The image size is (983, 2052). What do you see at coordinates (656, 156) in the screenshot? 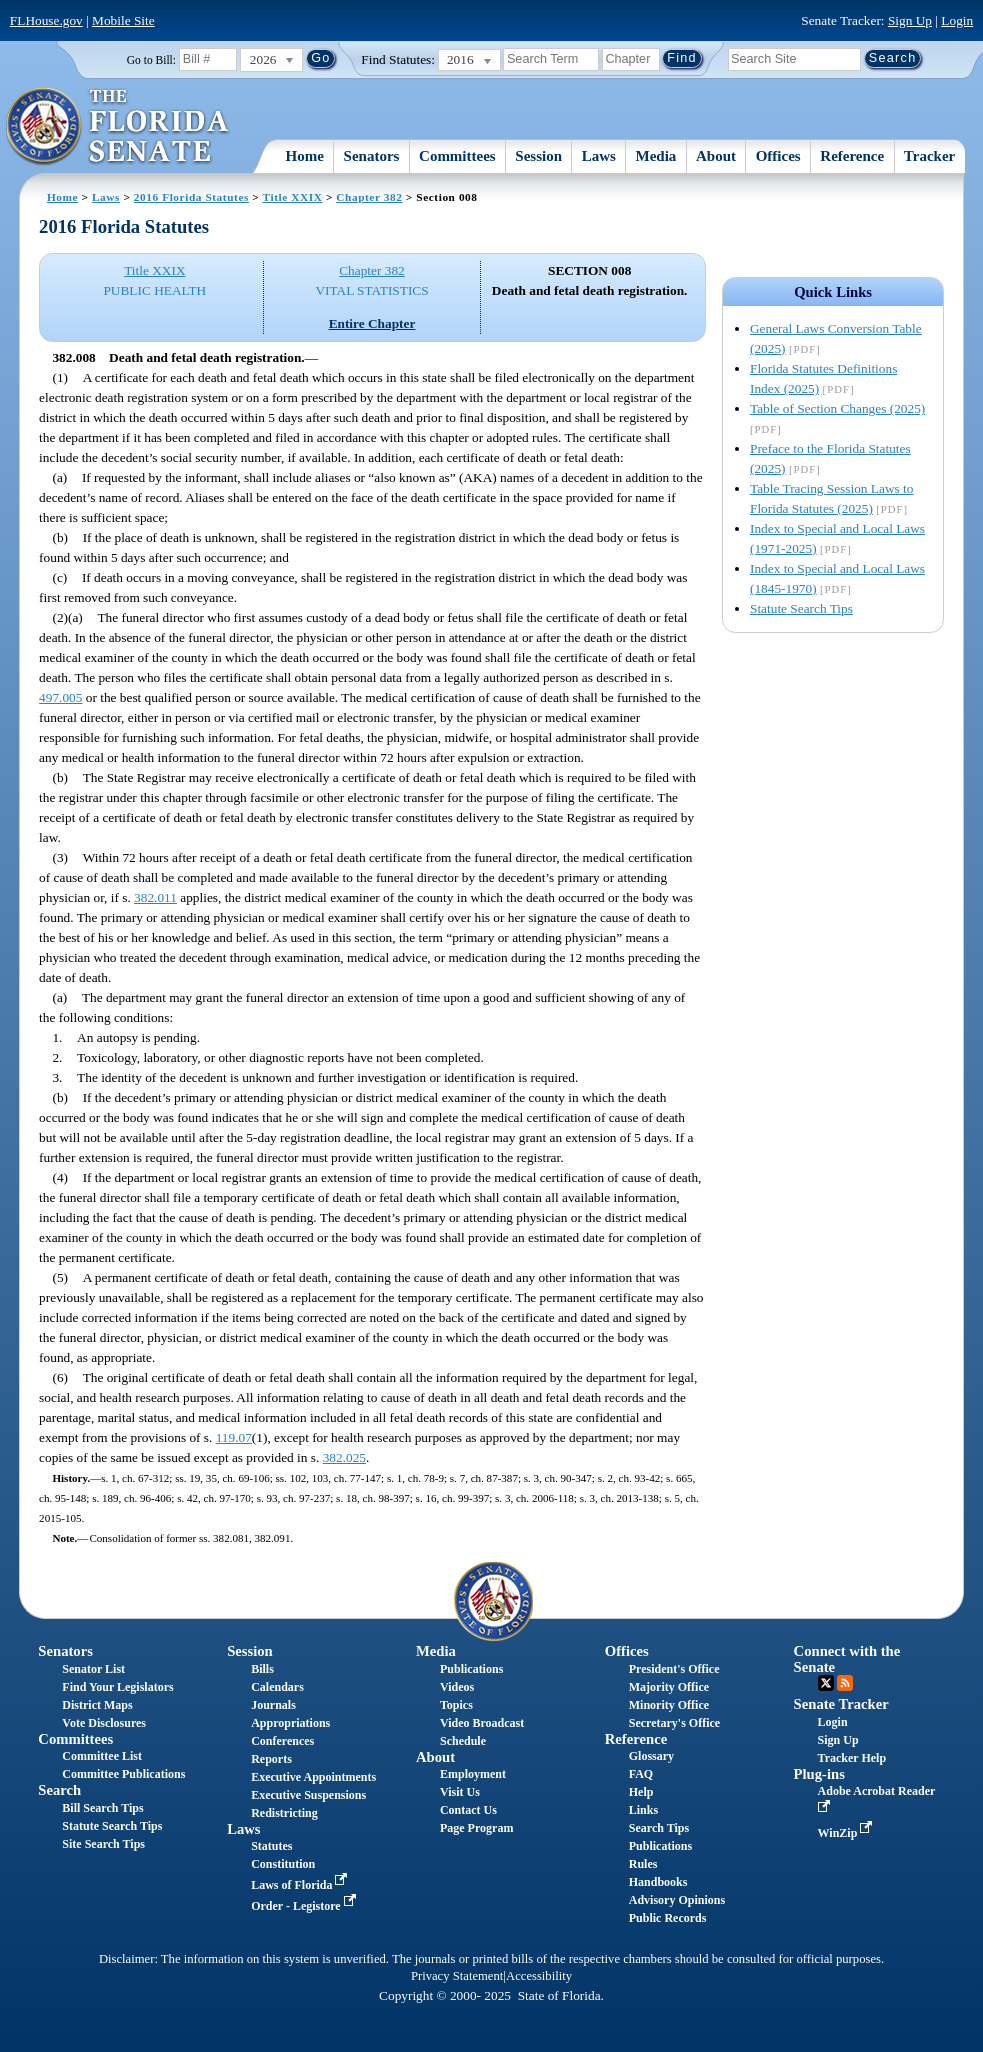
I see `Media` at bounding box center [656, 156].